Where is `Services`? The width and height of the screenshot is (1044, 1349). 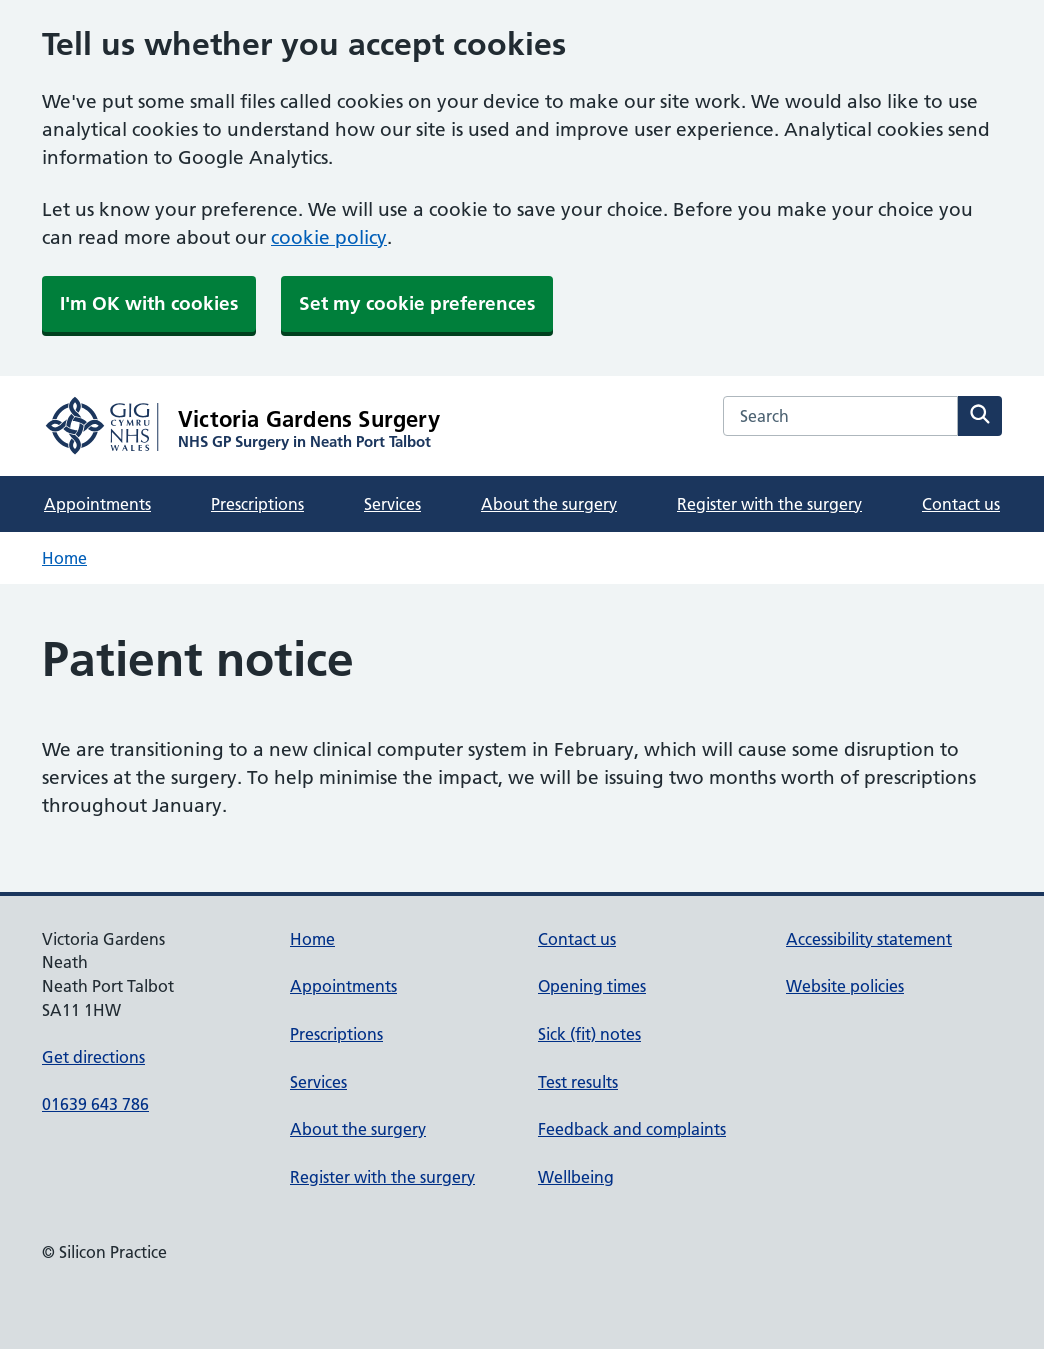 Services is located at coordinates (392, 504).